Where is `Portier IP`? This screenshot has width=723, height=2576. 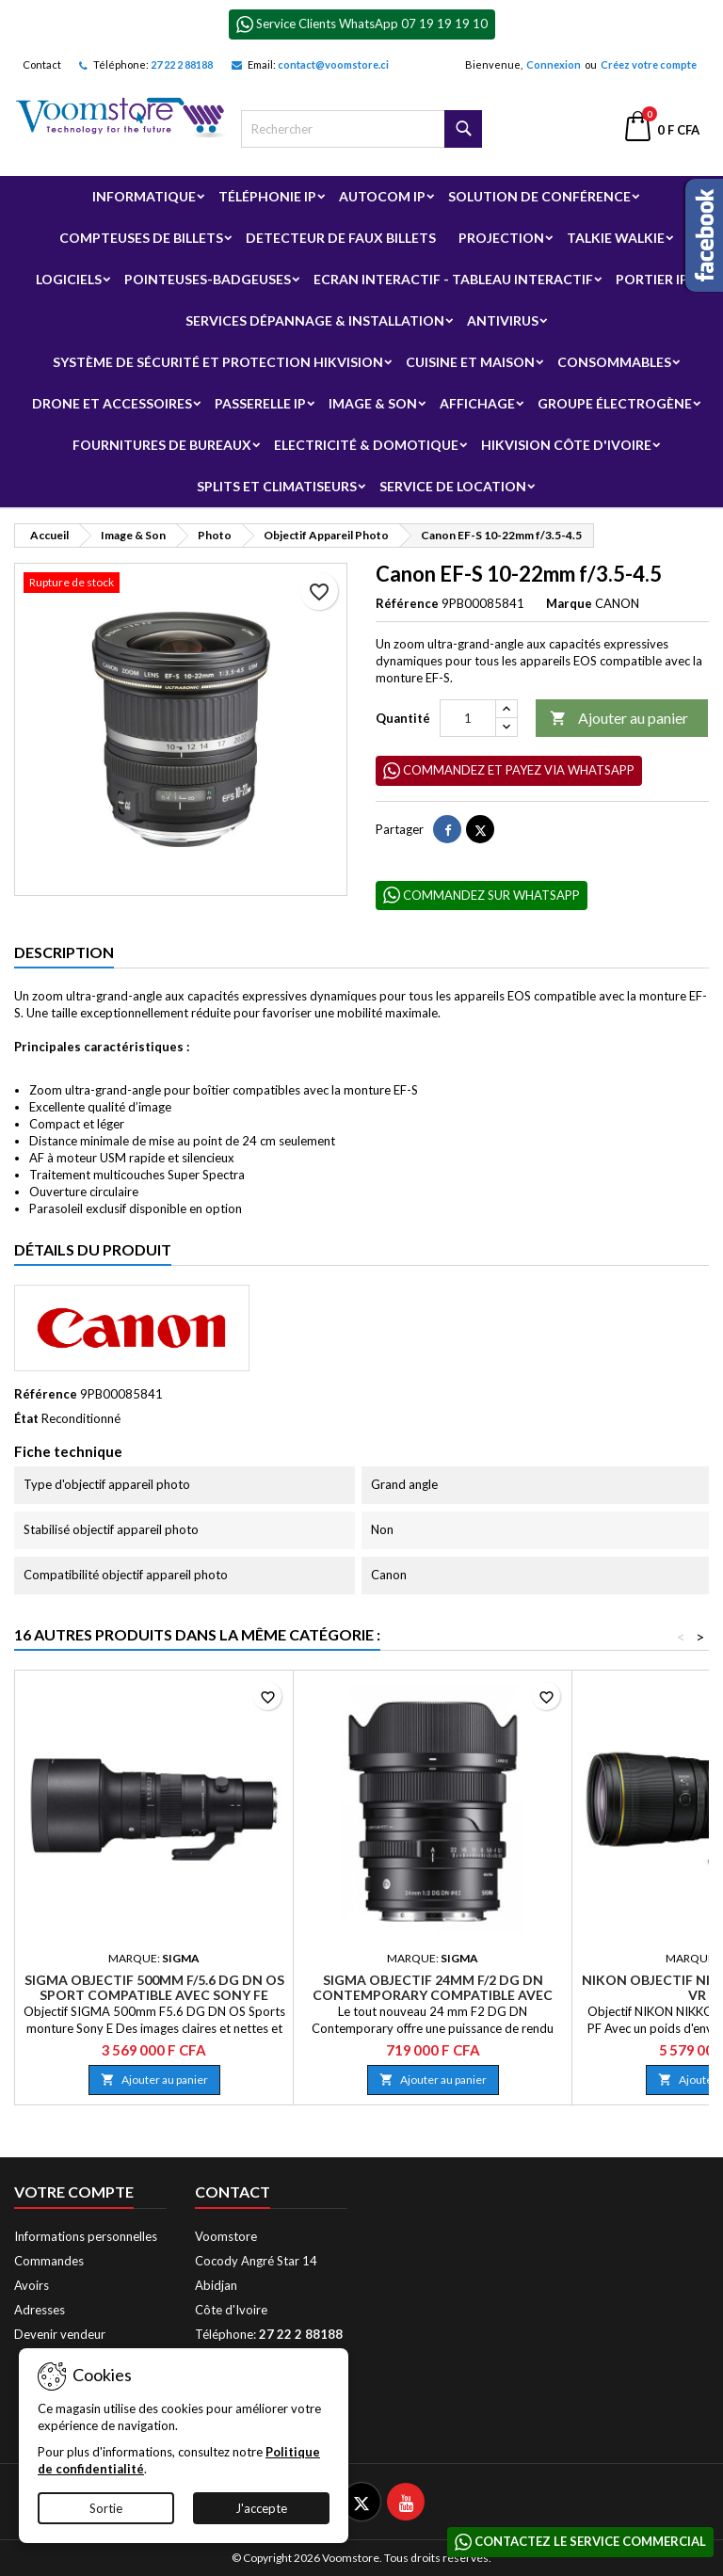 Portier IP is located at coordinates (652, 279).